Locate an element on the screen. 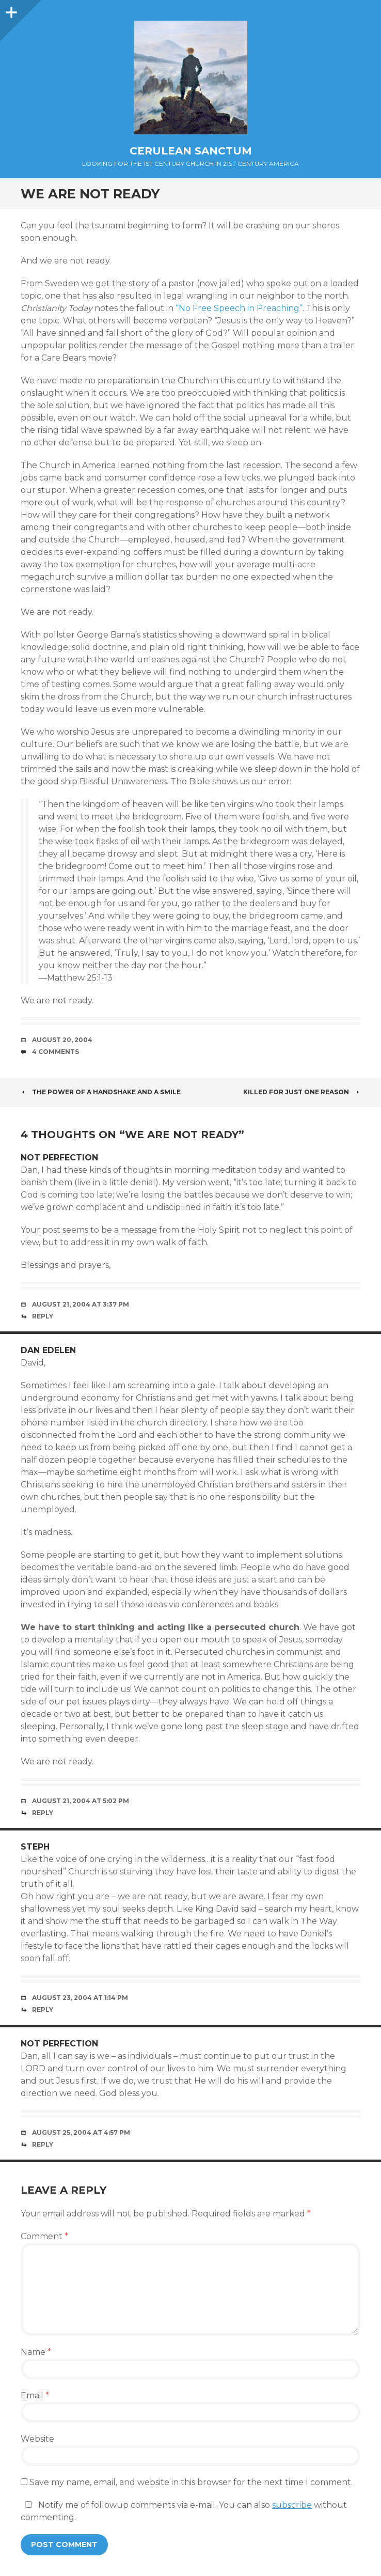 The width and height of the screenshot is (381, 2576). Save my name, email, and website in this browser for the next time I comment. is located at coordinates (191, 2482).